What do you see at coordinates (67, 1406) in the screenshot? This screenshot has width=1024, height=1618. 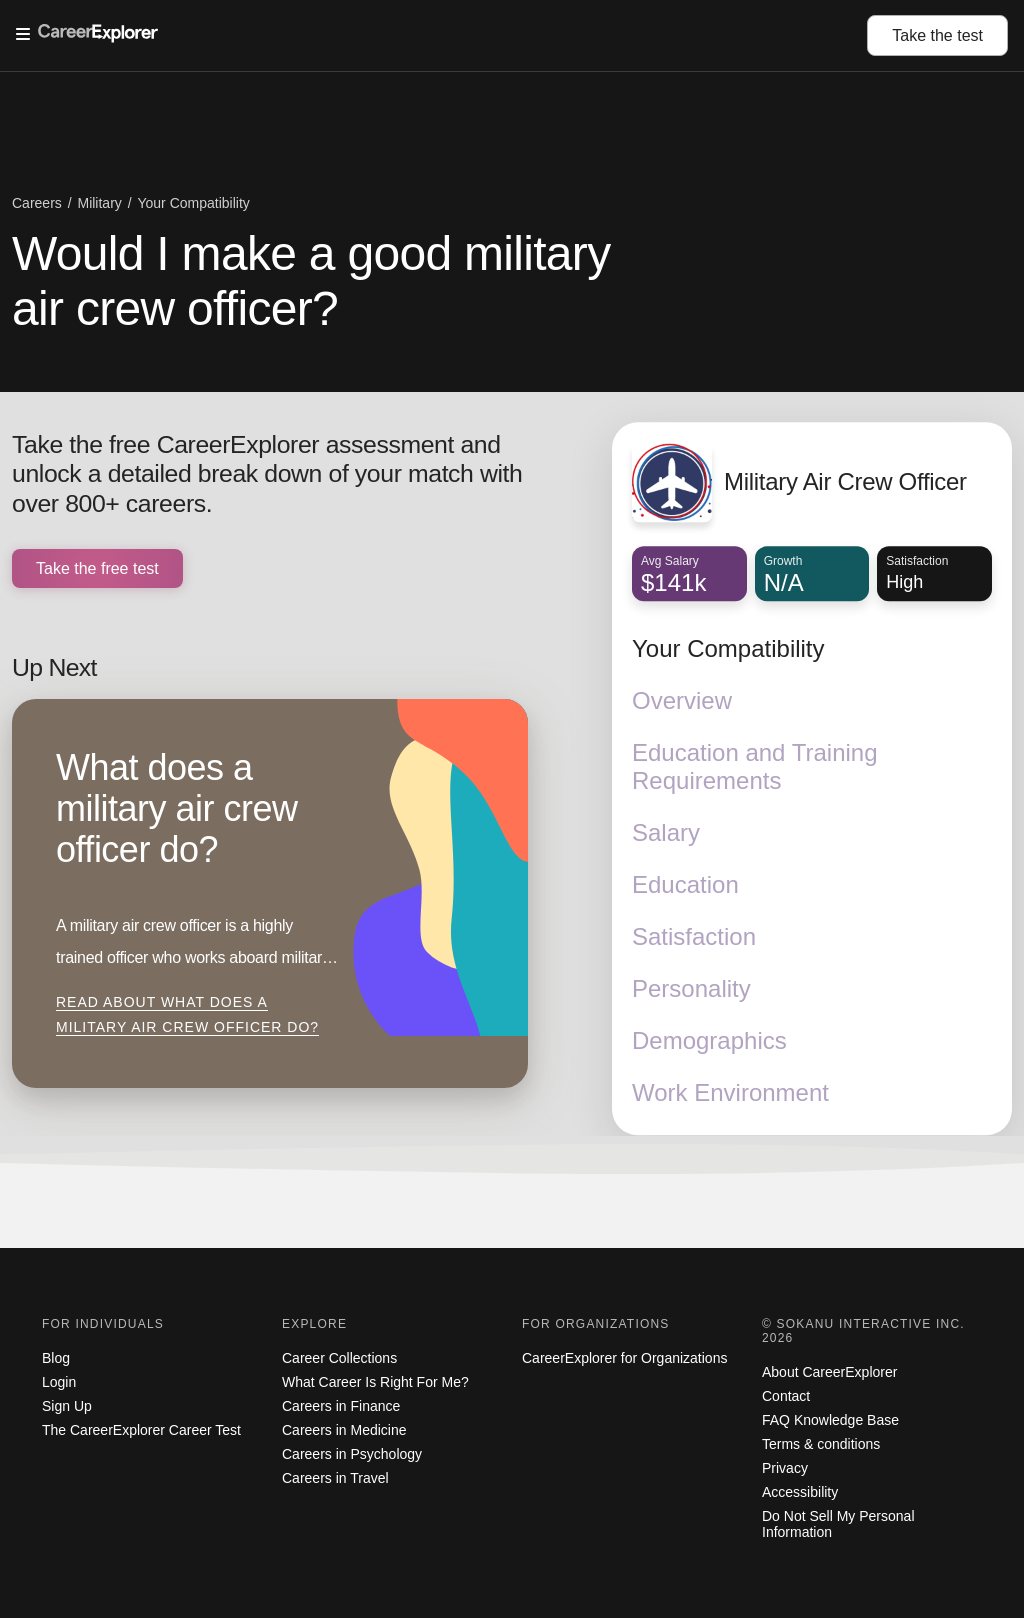 I see `Sign Up` at bounding box center [67, 1406].